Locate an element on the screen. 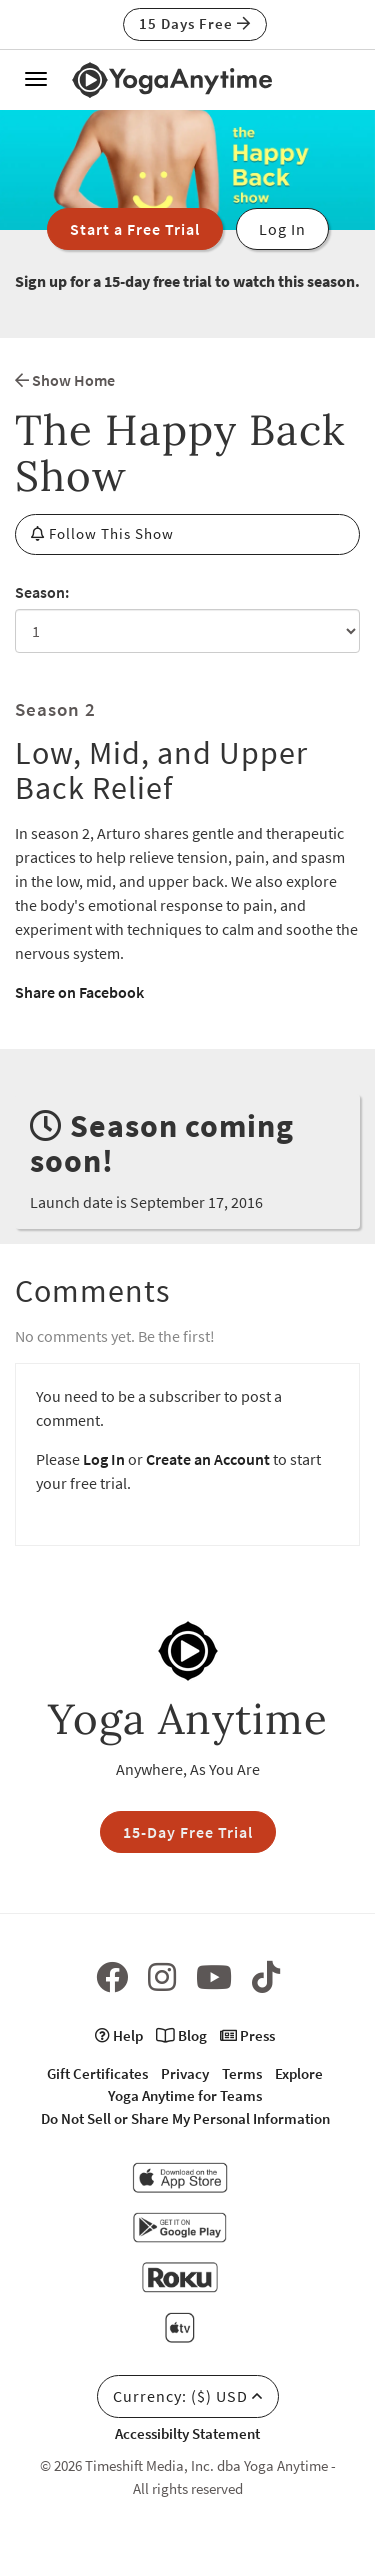 This screenshot has width=375, height=2550. Share on Facebook is located at coordinates (79, 992).